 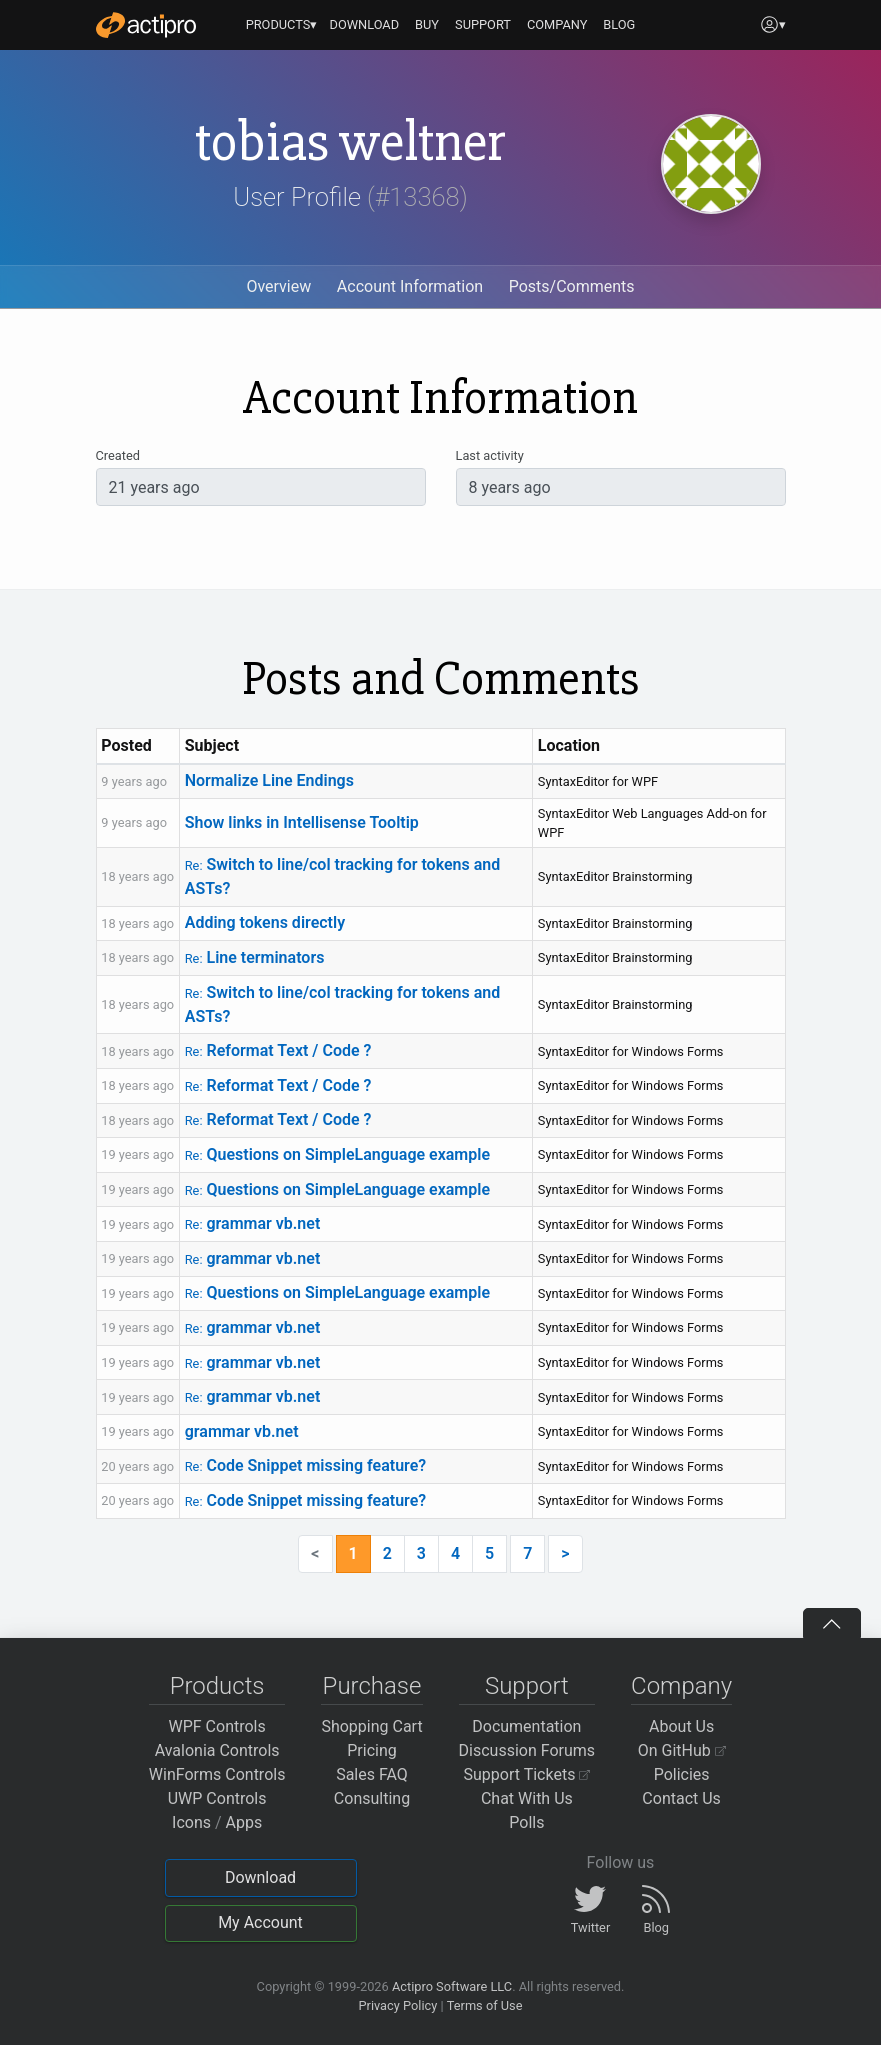 What do you see at coordinates (397, 2005) in the screenshot?
I see `Privacy Policy` at bounding box center [397, 2005].